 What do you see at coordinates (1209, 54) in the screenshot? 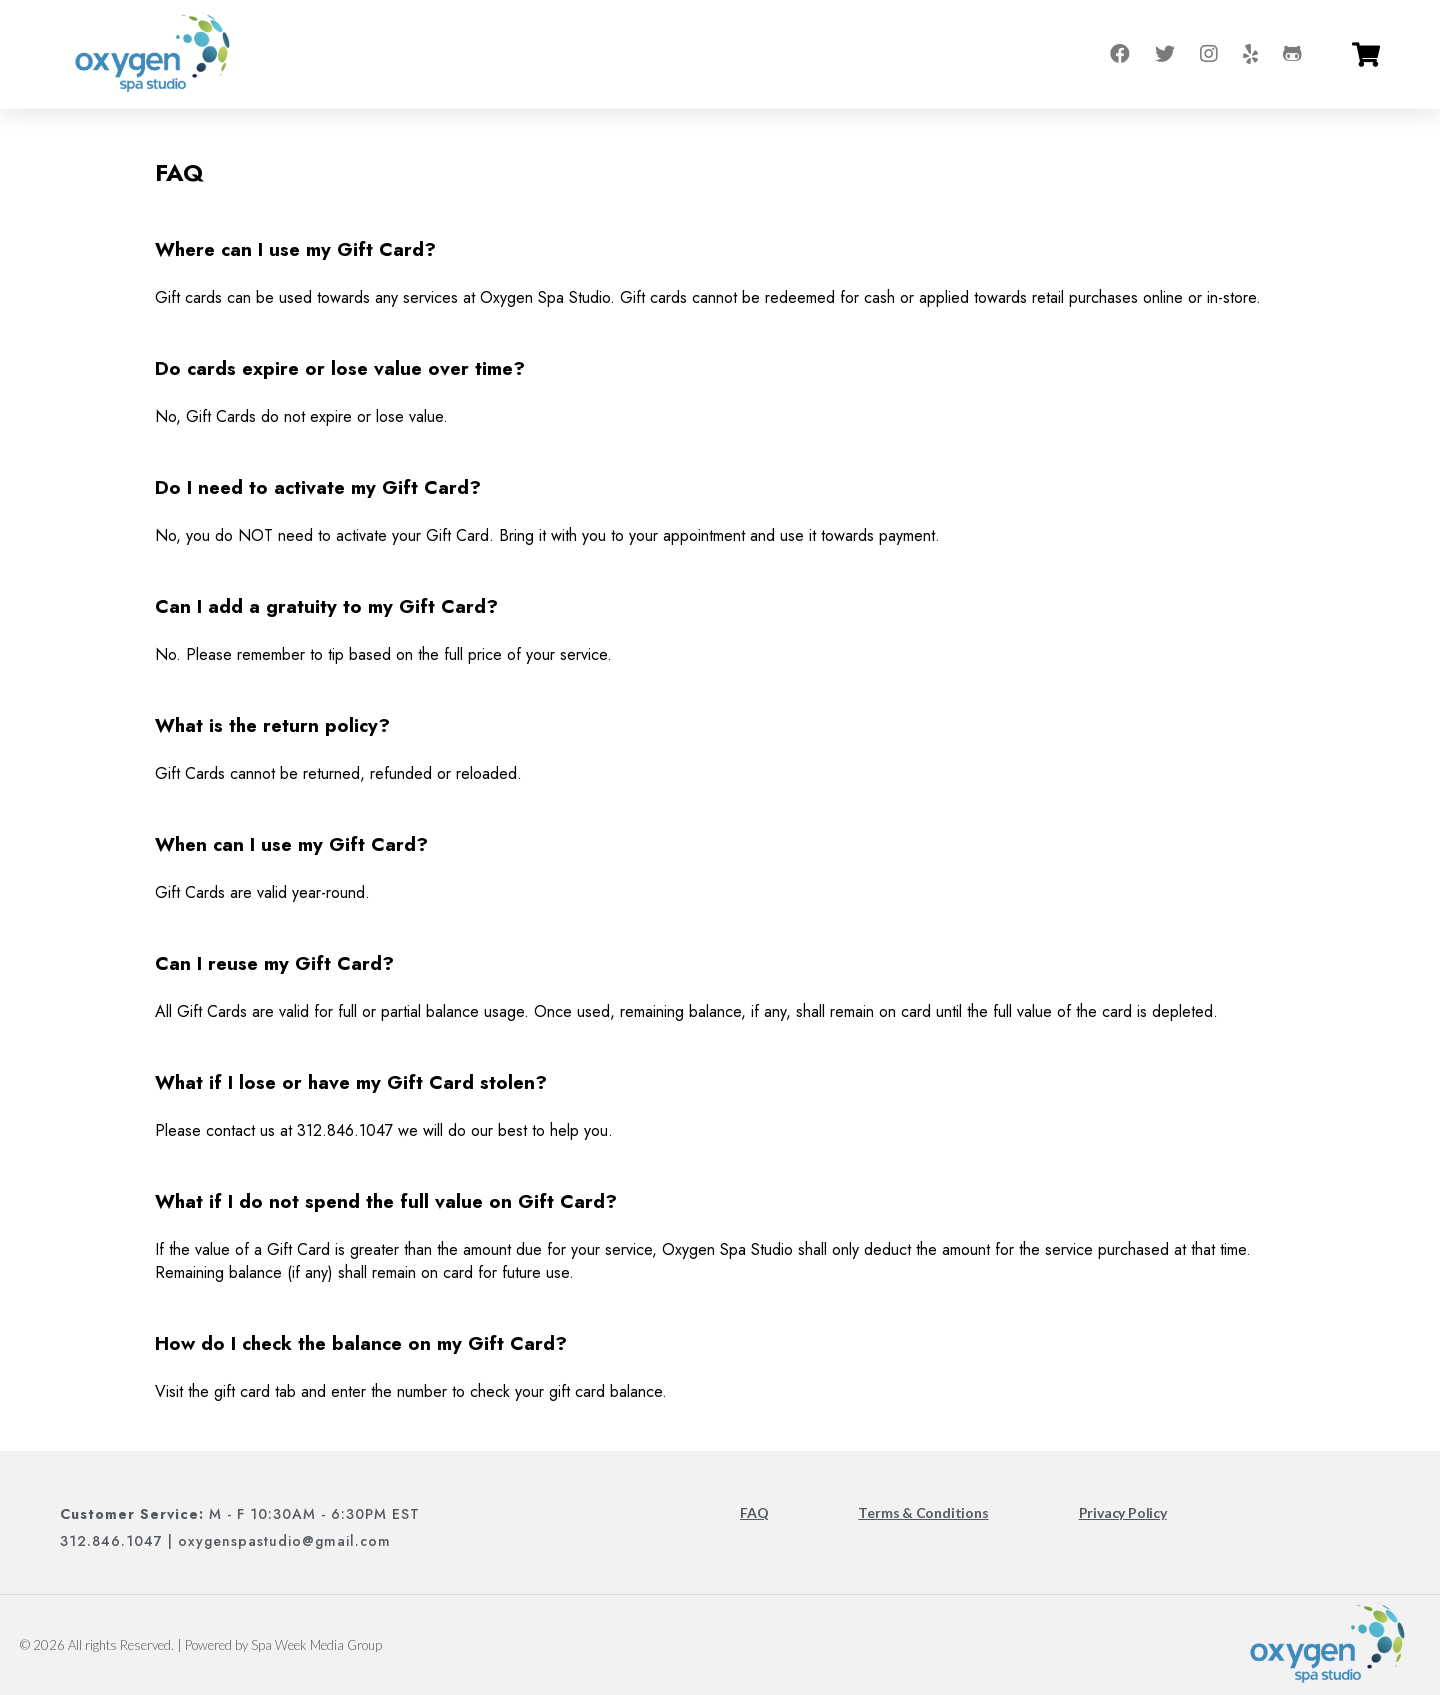
I see `[Go to instagram]` at bounding box center [1209, 54].